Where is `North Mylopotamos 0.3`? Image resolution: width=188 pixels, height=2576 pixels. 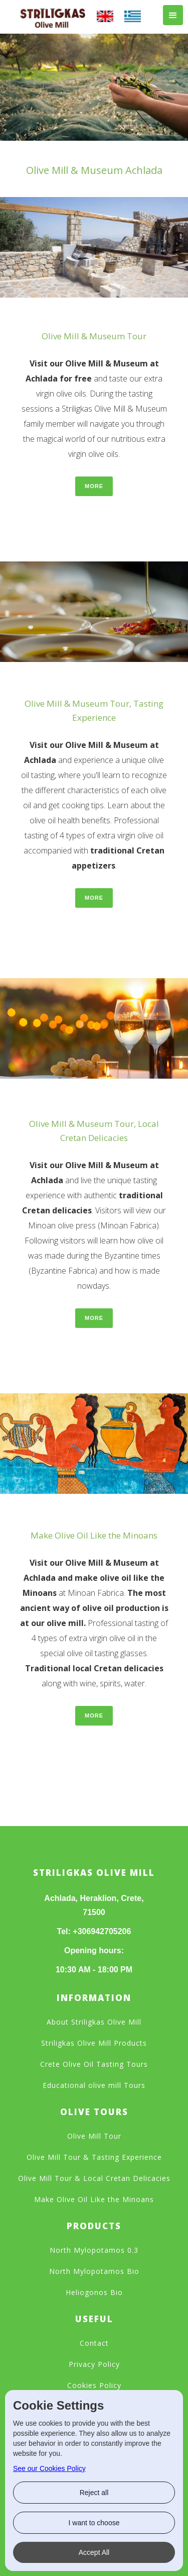
North Mylopotamos 0.3 is located at coordinates (94, 2250).